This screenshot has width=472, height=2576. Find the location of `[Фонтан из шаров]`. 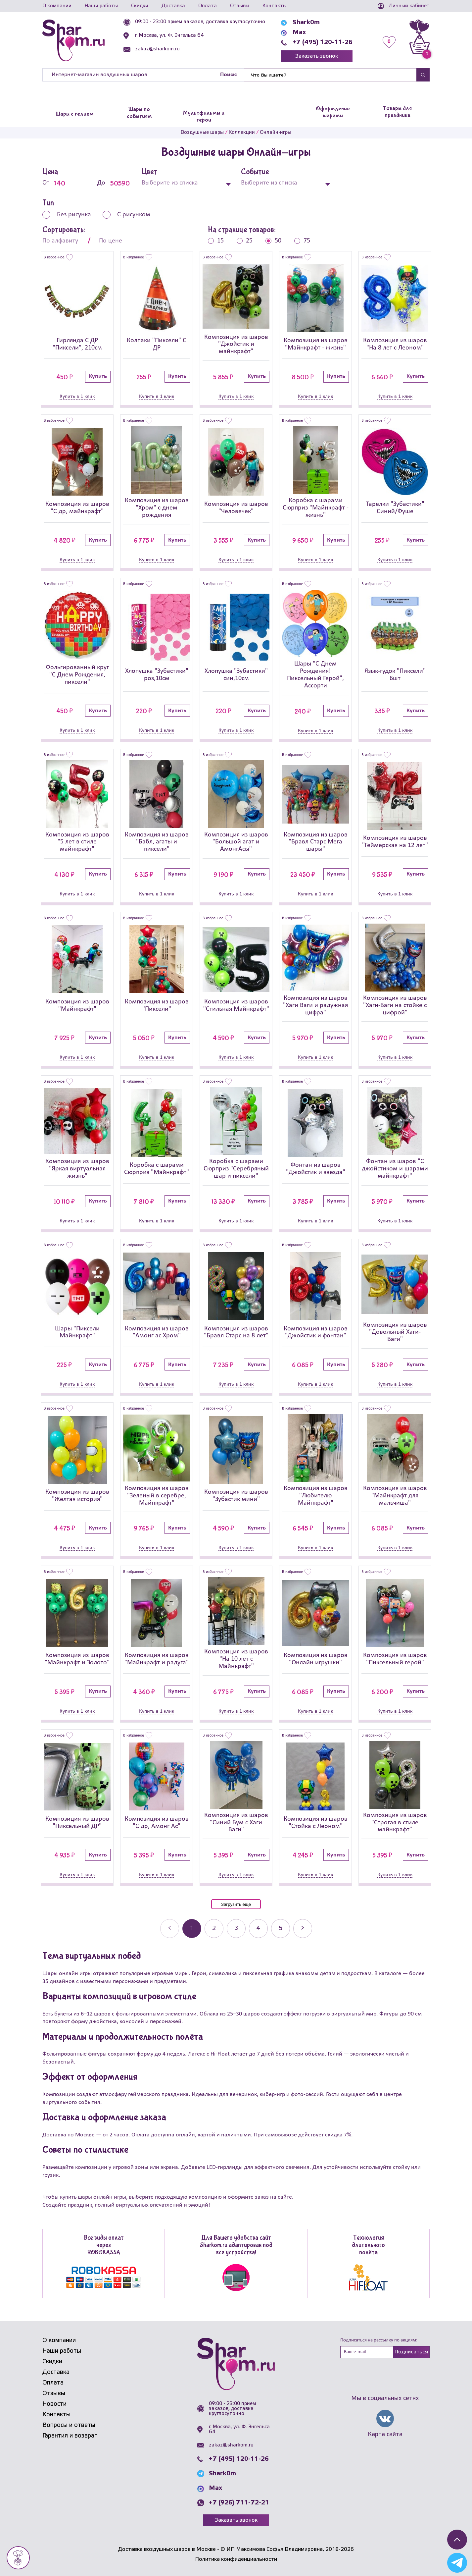

[Фонтан из шаров] is located at coordinates (315, 1123).